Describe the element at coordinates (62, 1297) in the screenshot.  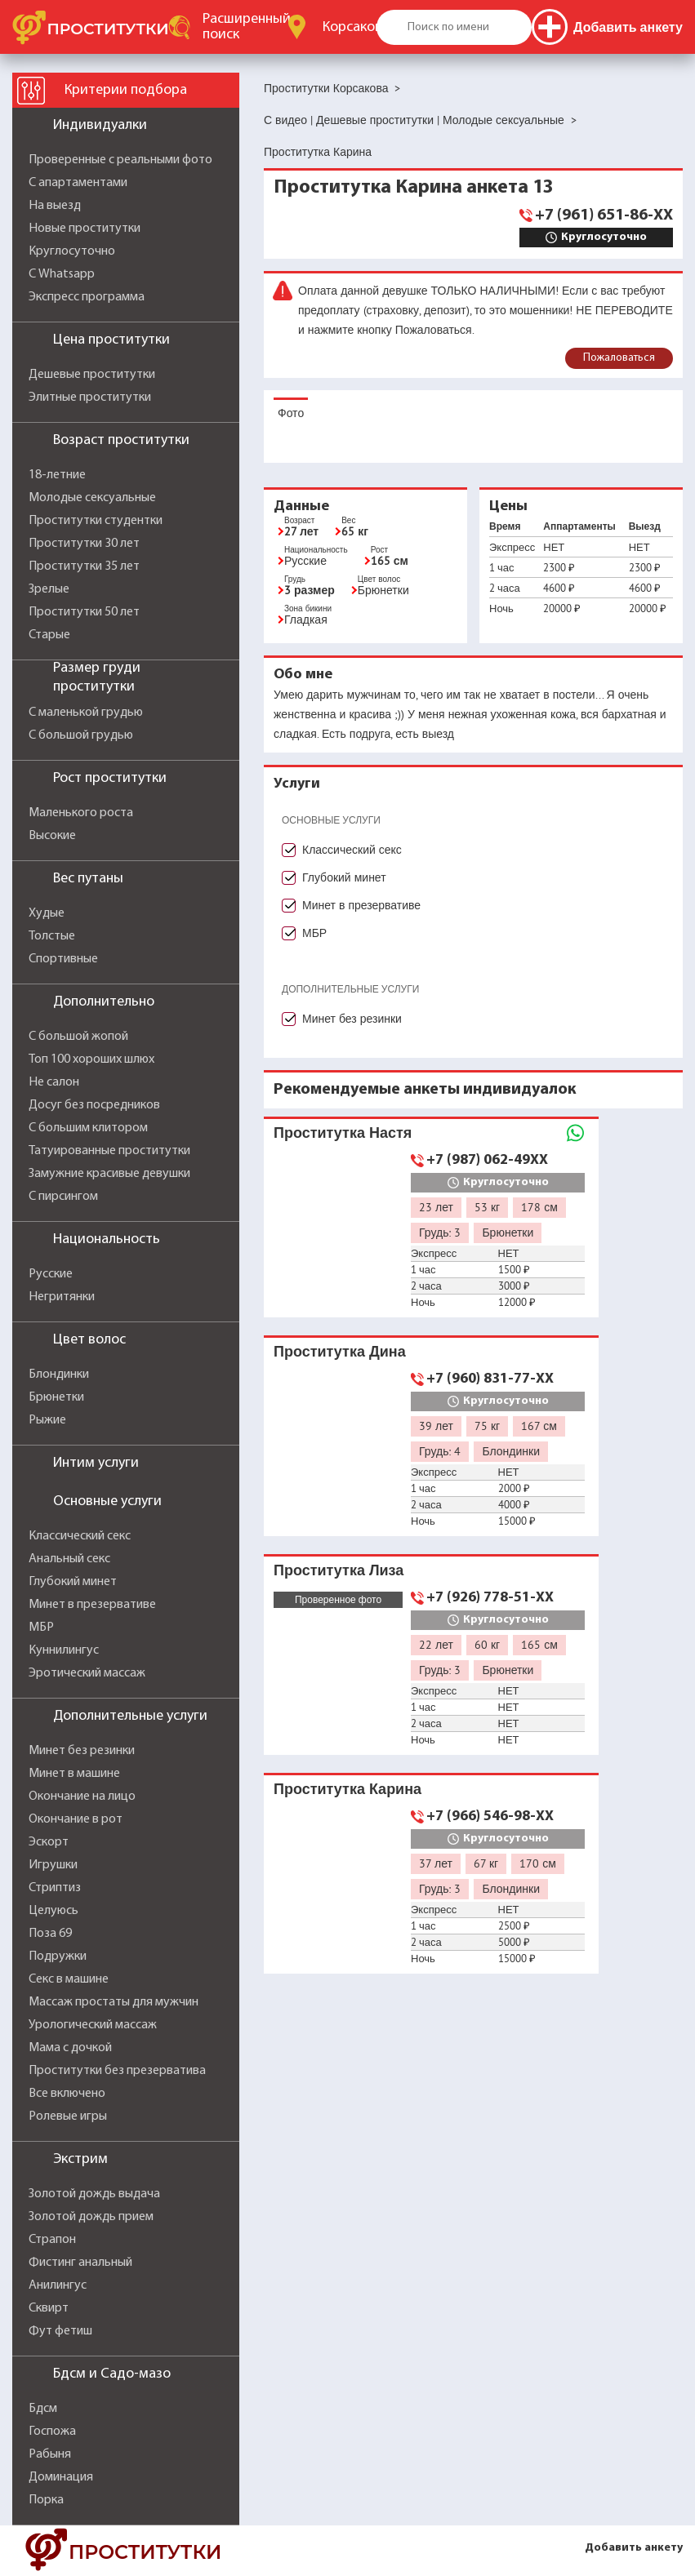
I see `Негритянки` at that location.